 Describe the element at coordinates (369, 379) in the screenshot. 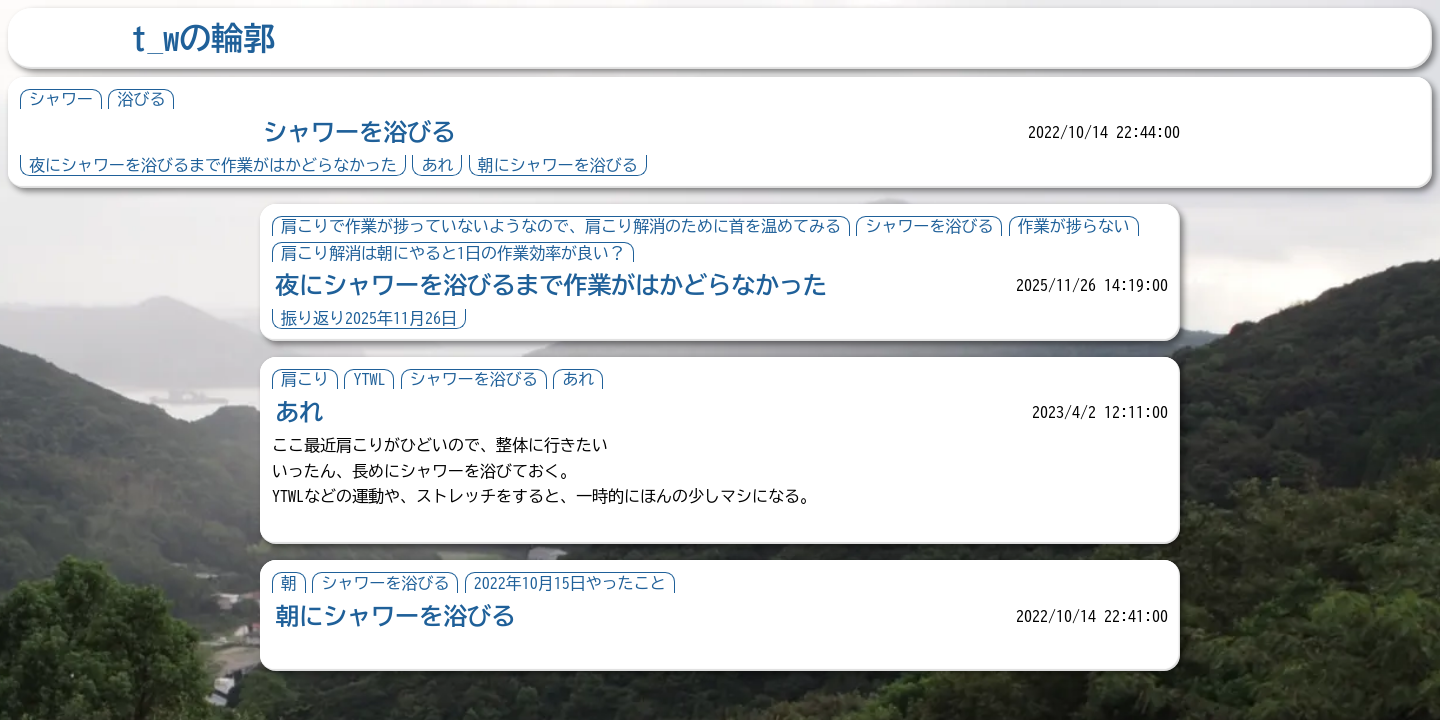

I see `YTWL` at that location.